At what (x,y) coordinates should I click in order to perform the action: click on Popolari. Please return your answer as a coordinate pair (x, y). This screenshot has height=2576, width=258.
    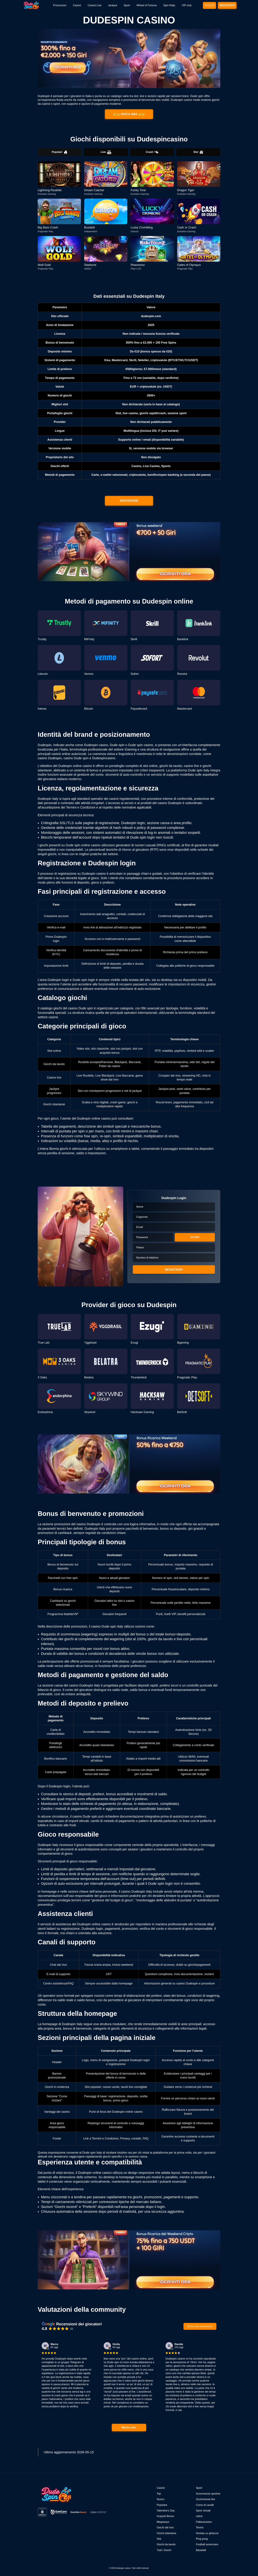
    Looking at the image, I should click on (59, 152).